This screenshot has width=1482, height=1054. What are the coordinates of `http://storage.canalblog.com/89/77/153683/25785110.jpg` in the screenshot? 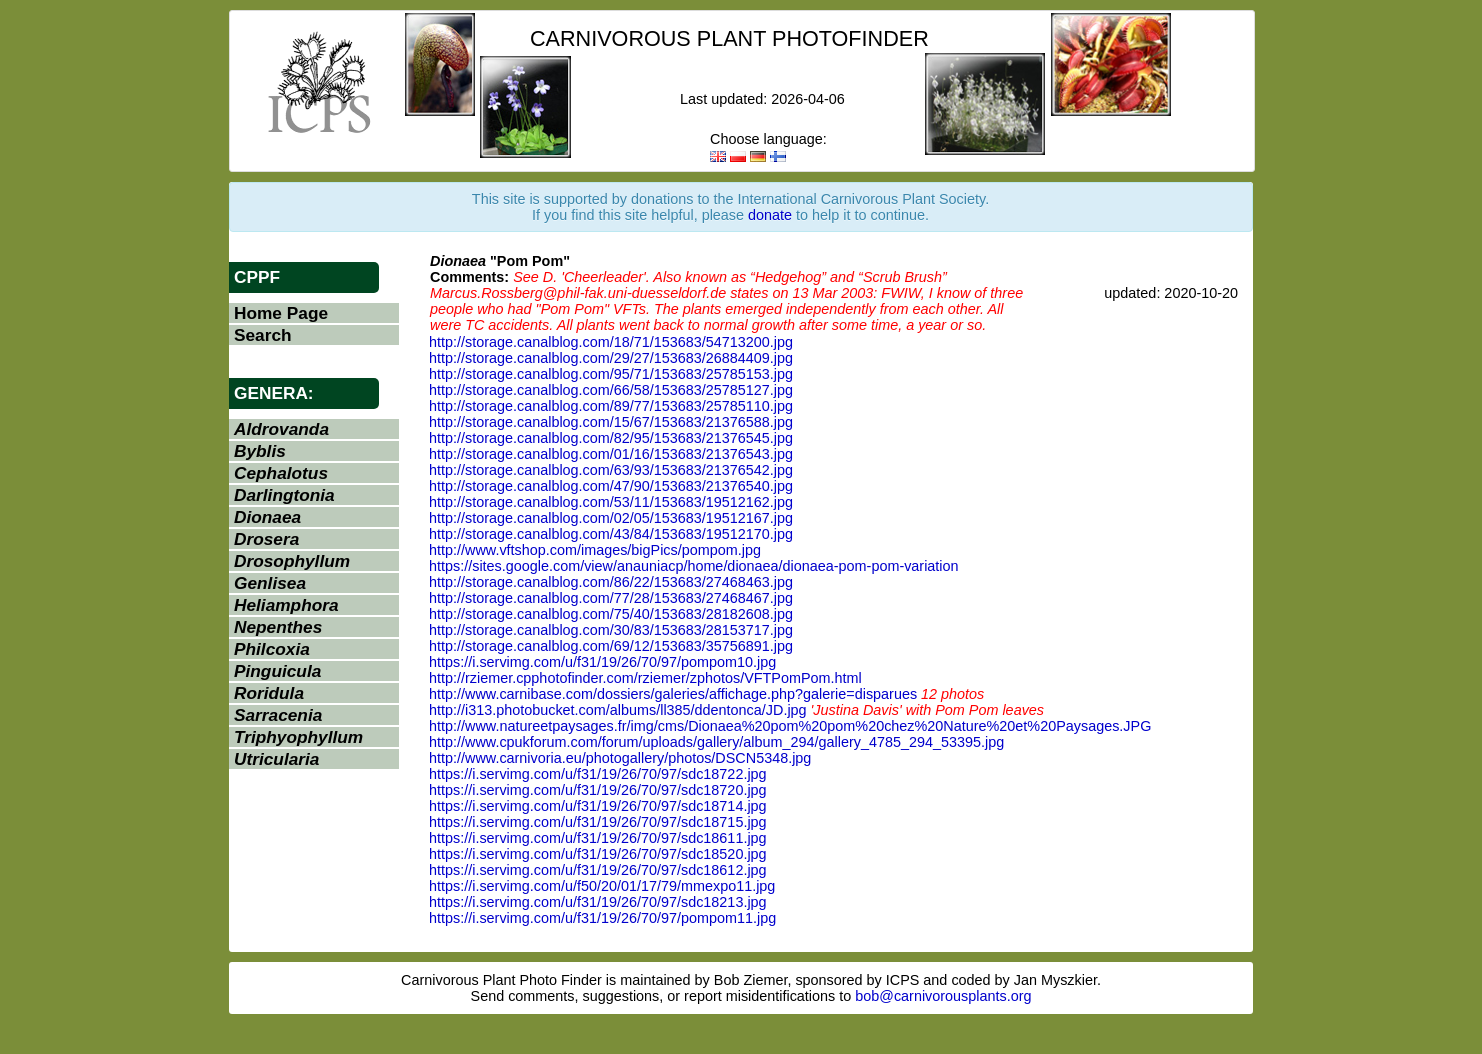 It's located at (611, 406).